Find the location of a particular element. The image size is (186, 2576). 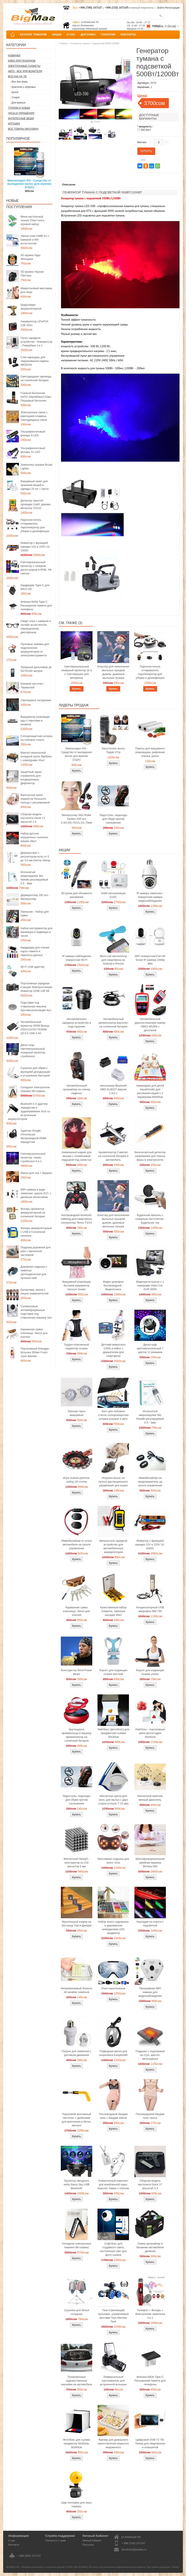

Лазерный дальномер до 50/70/100 метров is located at coordinates (36, 669).